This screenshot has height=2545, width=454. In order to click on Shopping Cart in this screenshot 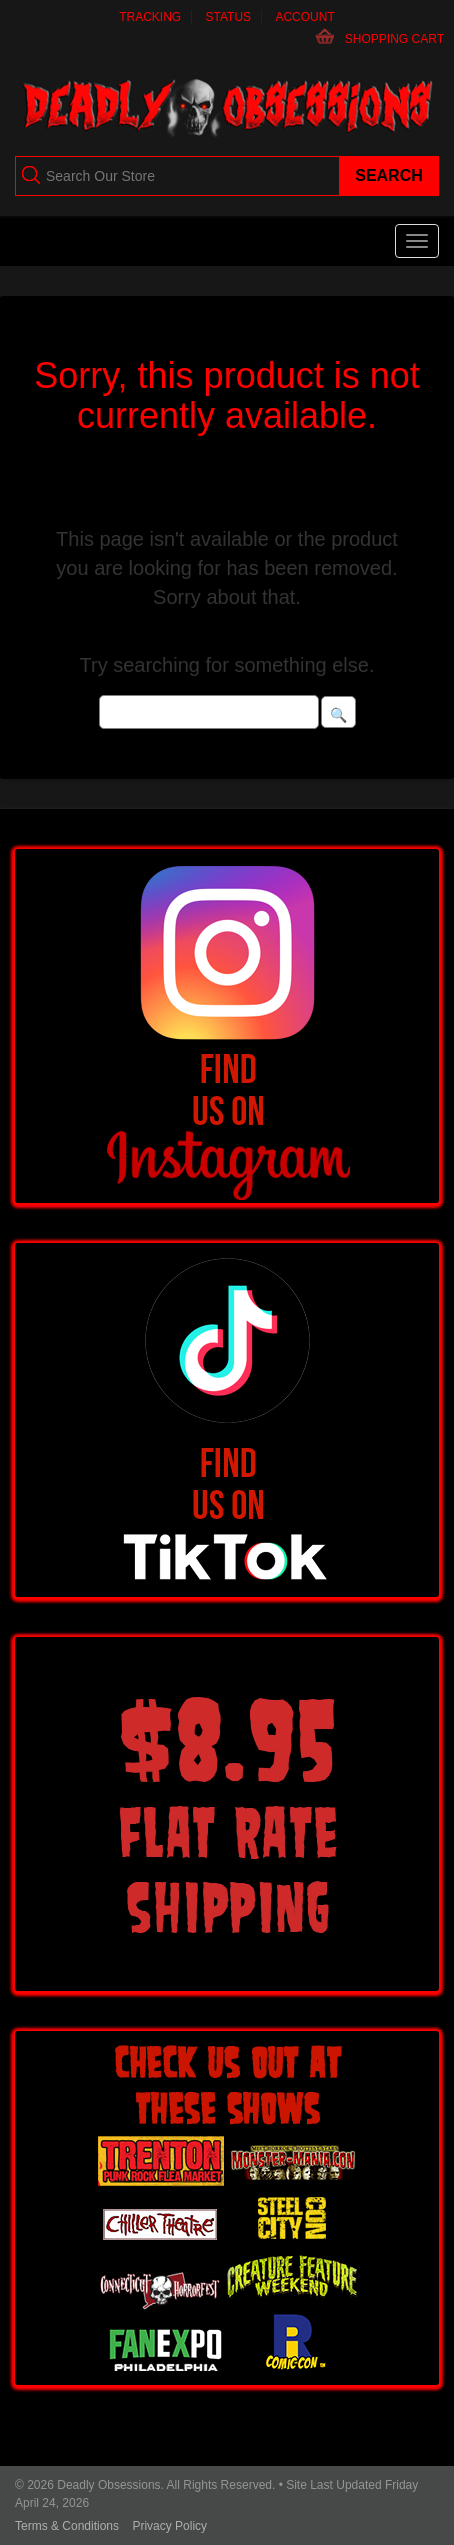, I will do `click(394, 39)`.